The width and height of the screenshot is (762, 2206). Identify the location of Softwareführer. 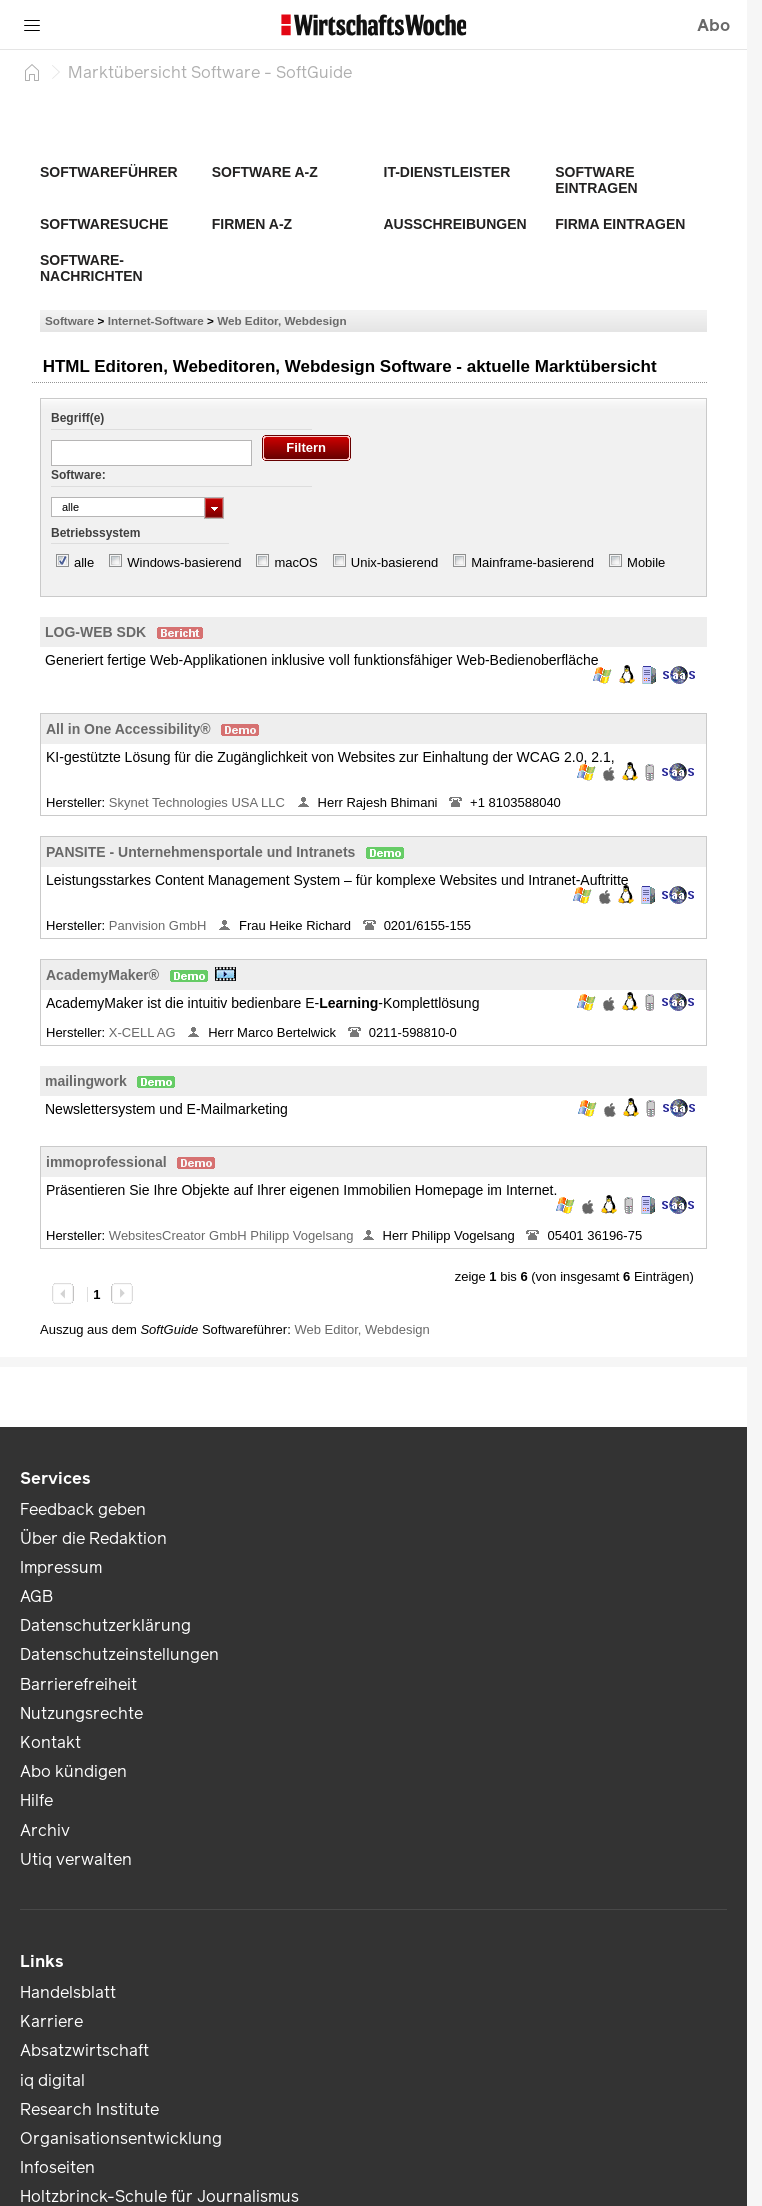
(109, 172).